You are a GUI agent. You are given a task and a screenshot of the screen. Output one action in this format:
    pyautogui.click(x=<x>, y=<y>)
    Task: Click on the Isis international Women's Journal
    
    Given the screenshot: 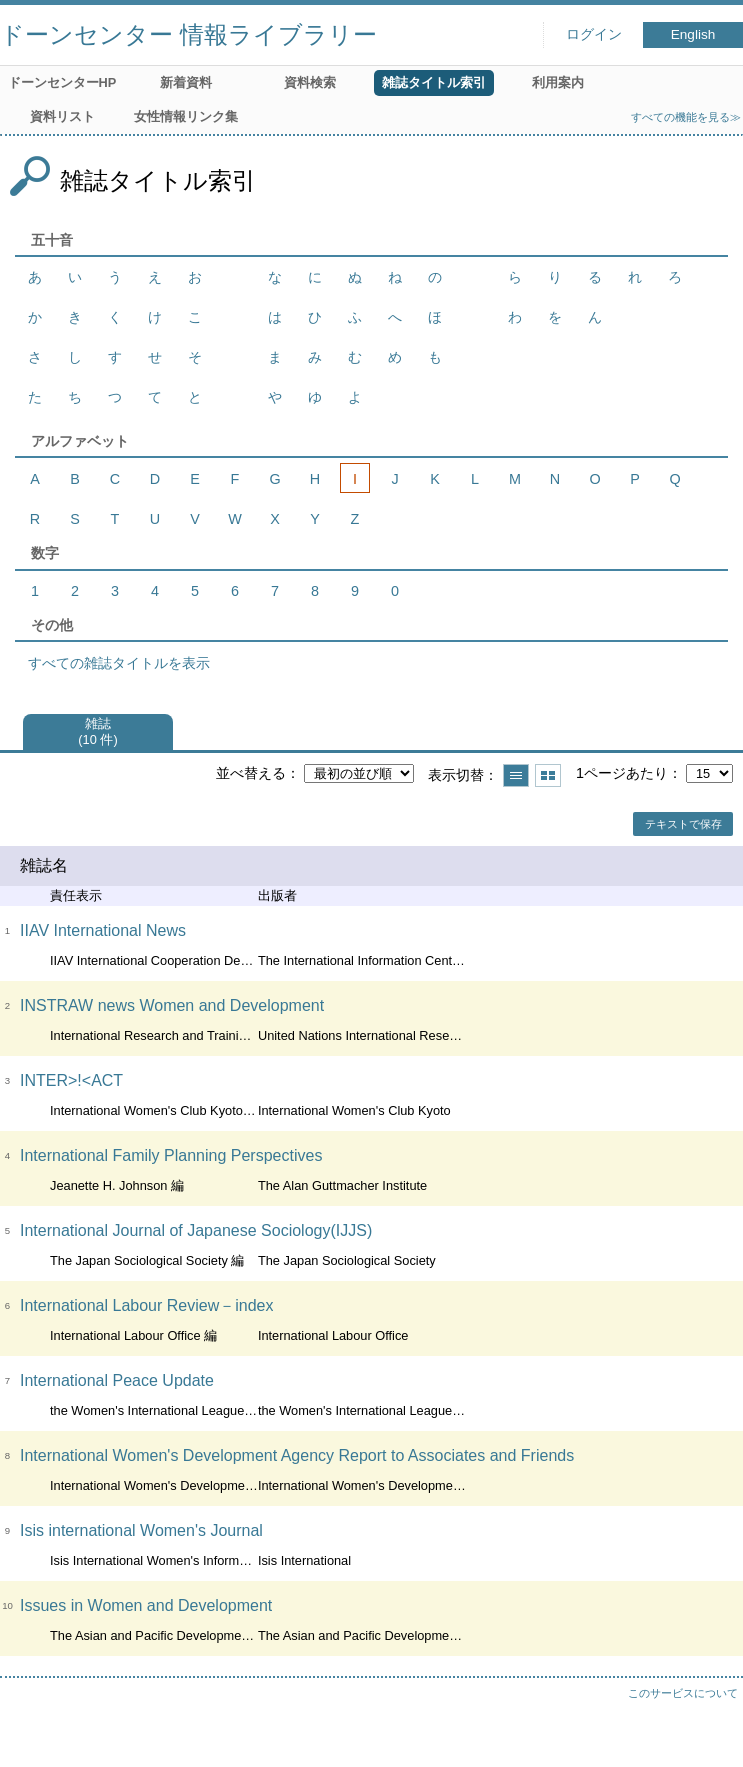 What is the action you would take?
    pyautogui.click(x=141, y=1530)
    